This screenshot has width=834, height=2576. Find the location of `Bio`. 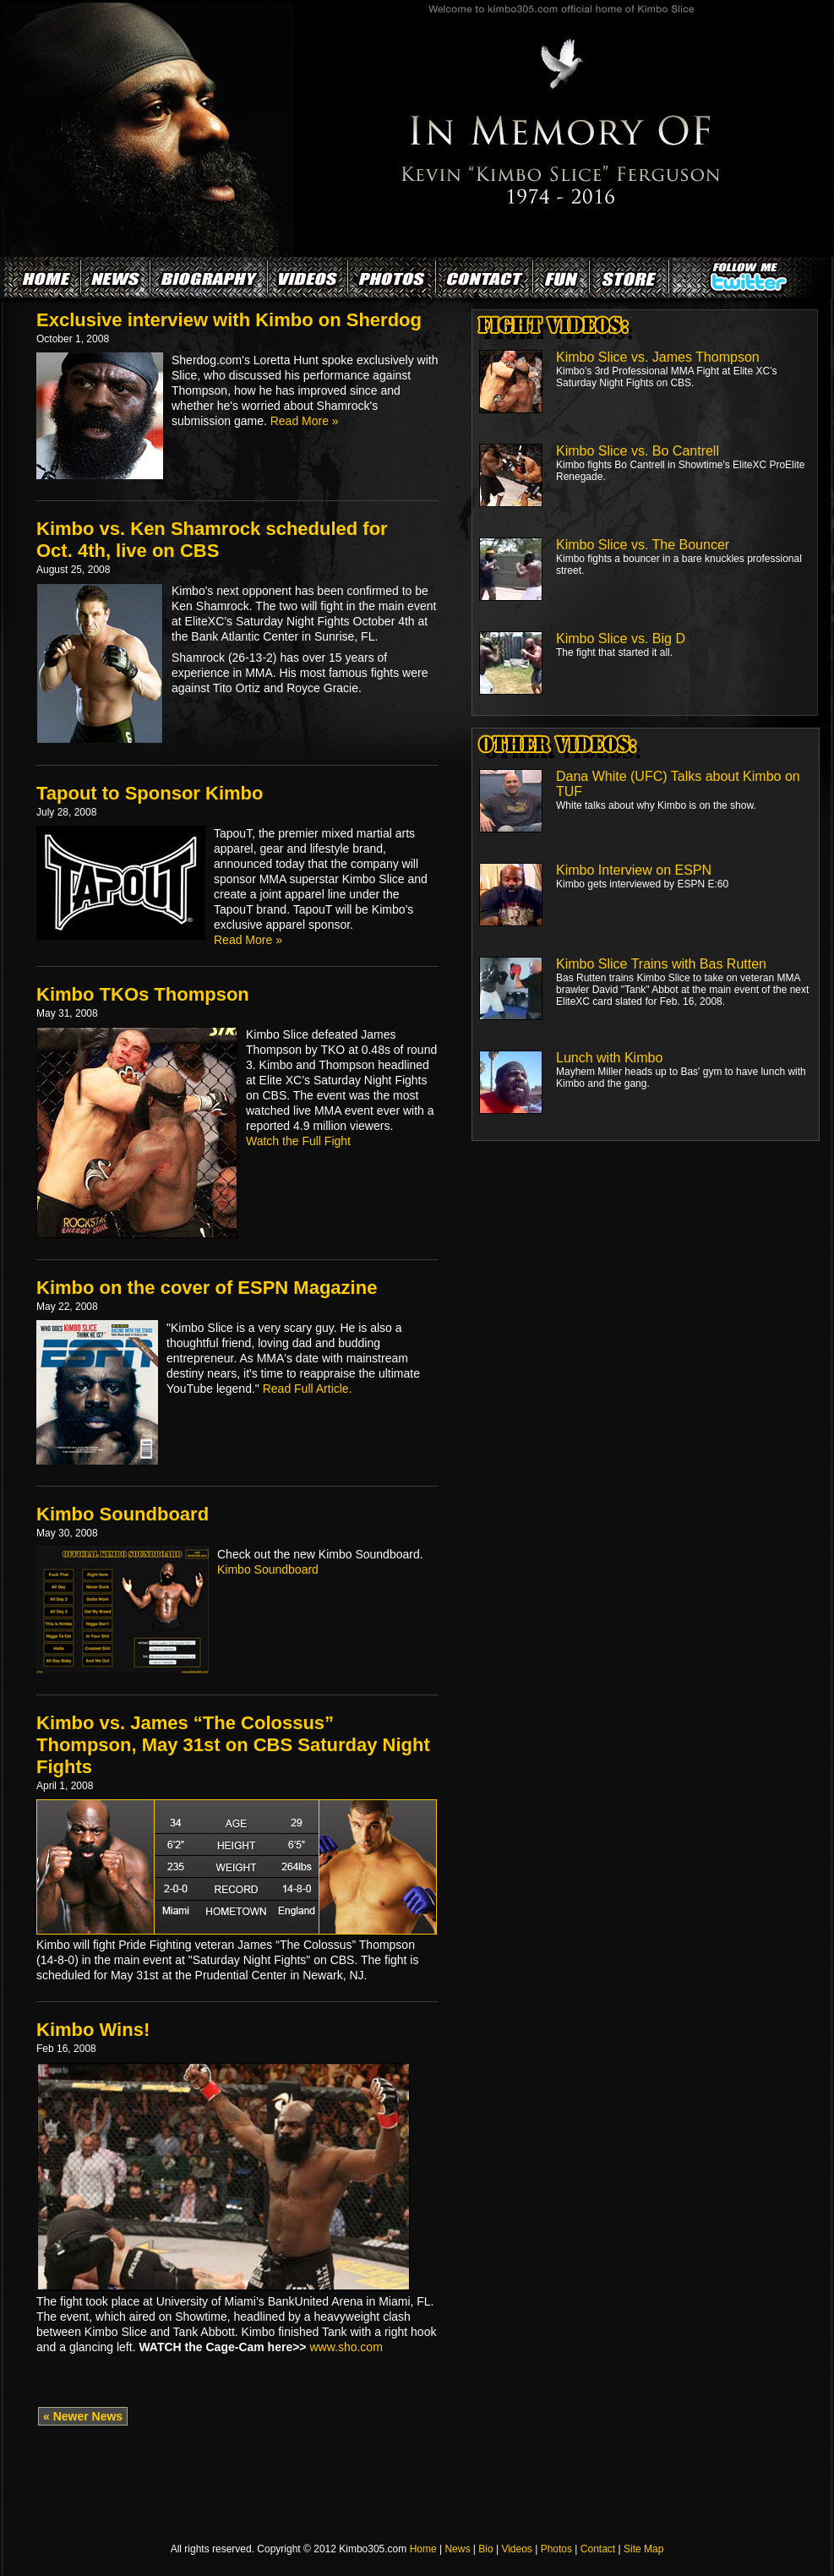

Bio is located at coordinates (485, 2549).